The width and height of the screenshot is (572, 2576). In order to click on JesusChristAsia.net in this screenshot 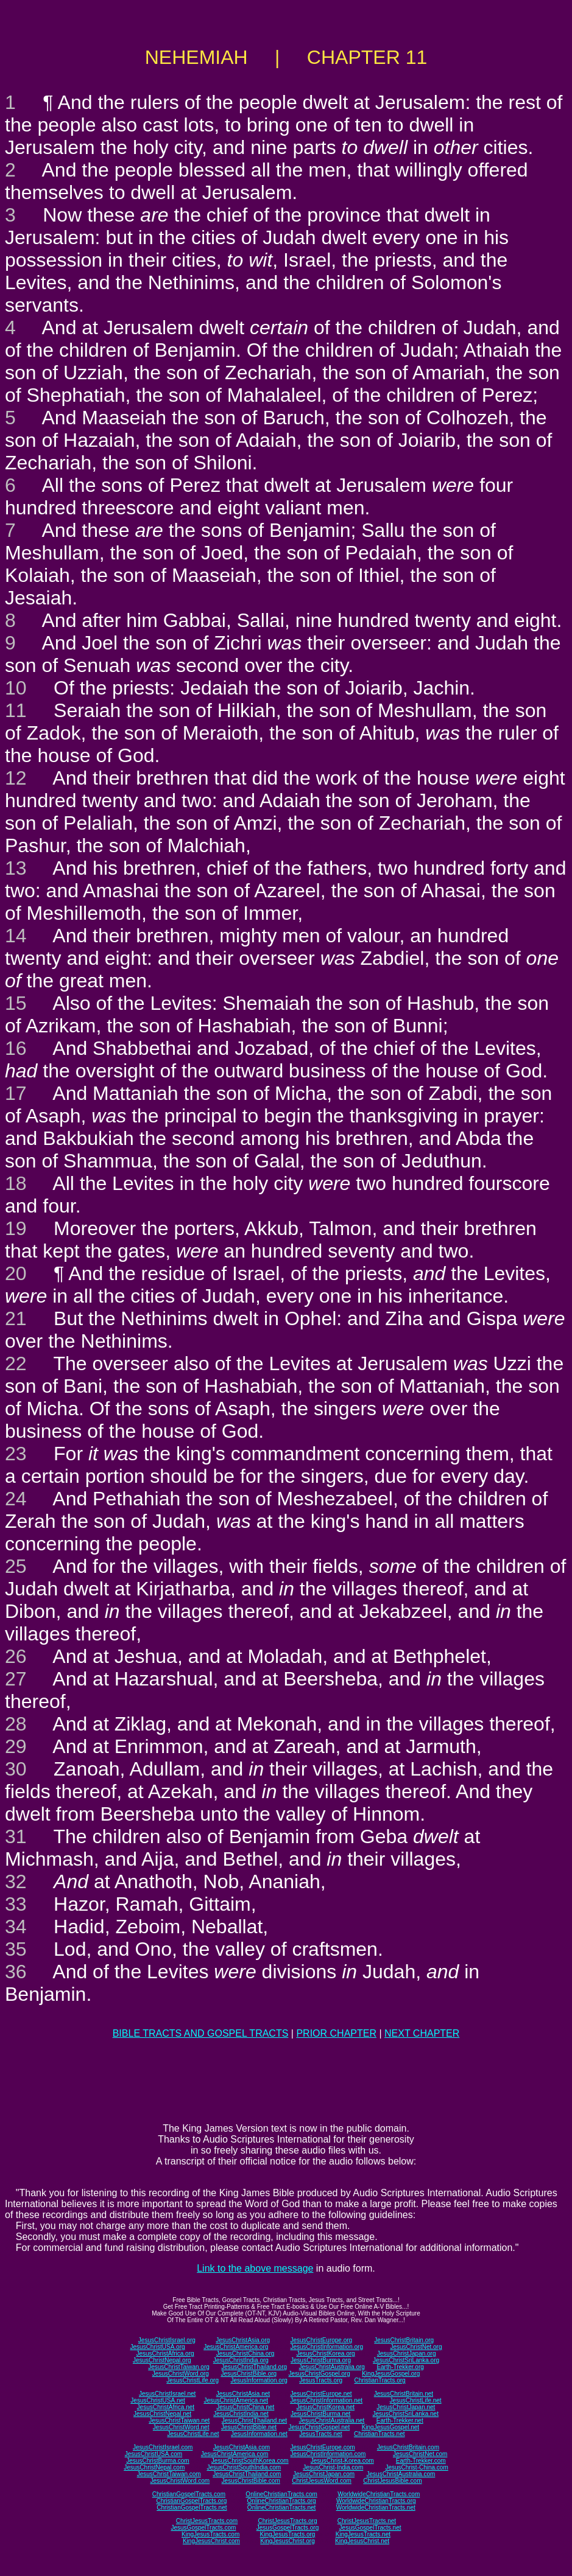, I will do `click(243, 2393)`.